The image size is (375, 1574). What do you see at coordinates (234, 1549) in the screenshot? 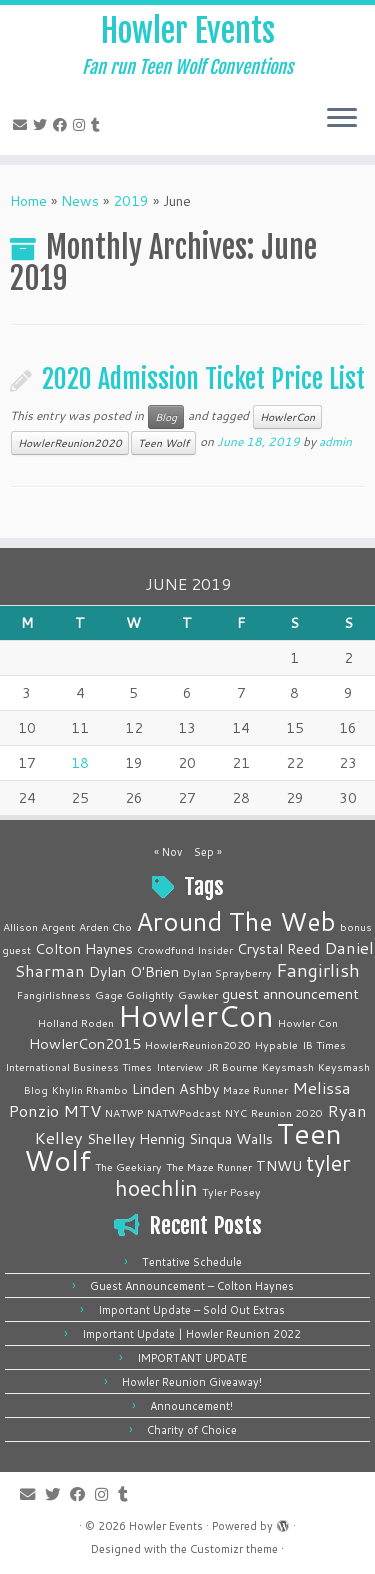
I see `Customizr theme` at bounding box center [234, 1549].